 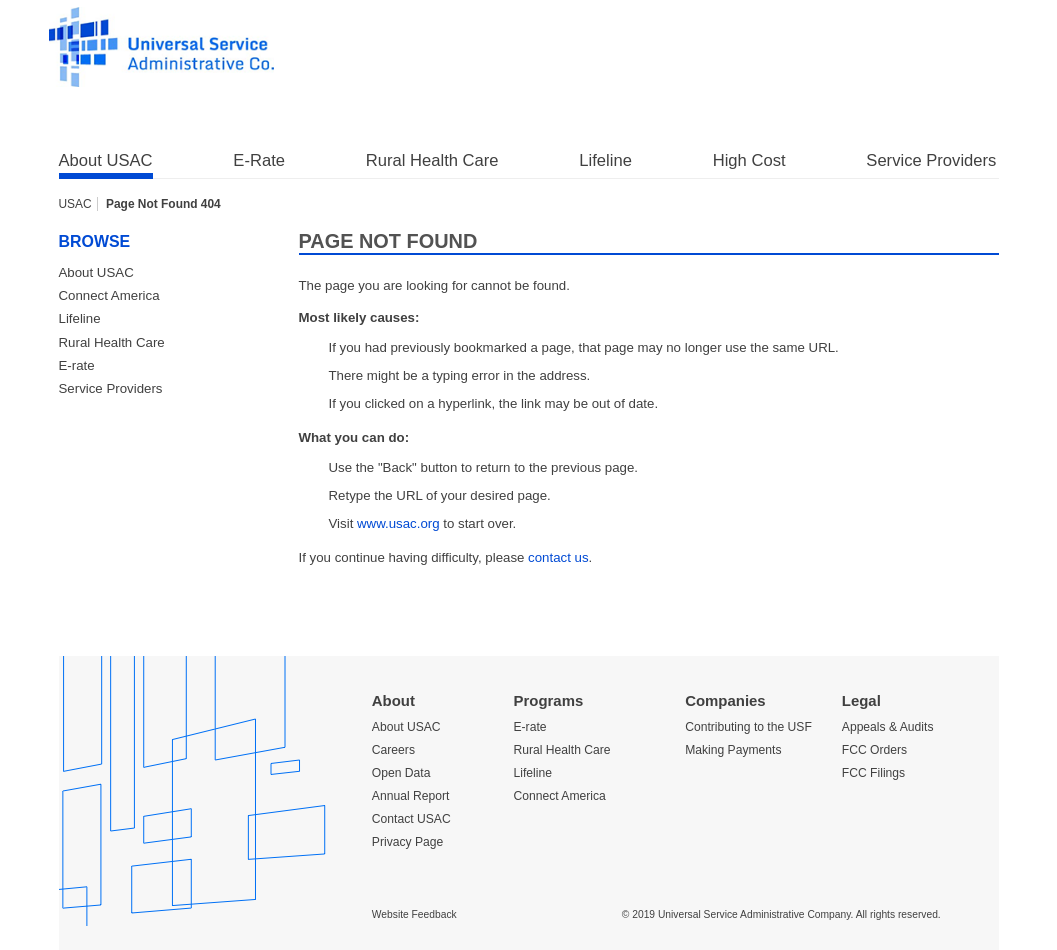 I want to click on www.usac.org, so click(x=398, y=523).